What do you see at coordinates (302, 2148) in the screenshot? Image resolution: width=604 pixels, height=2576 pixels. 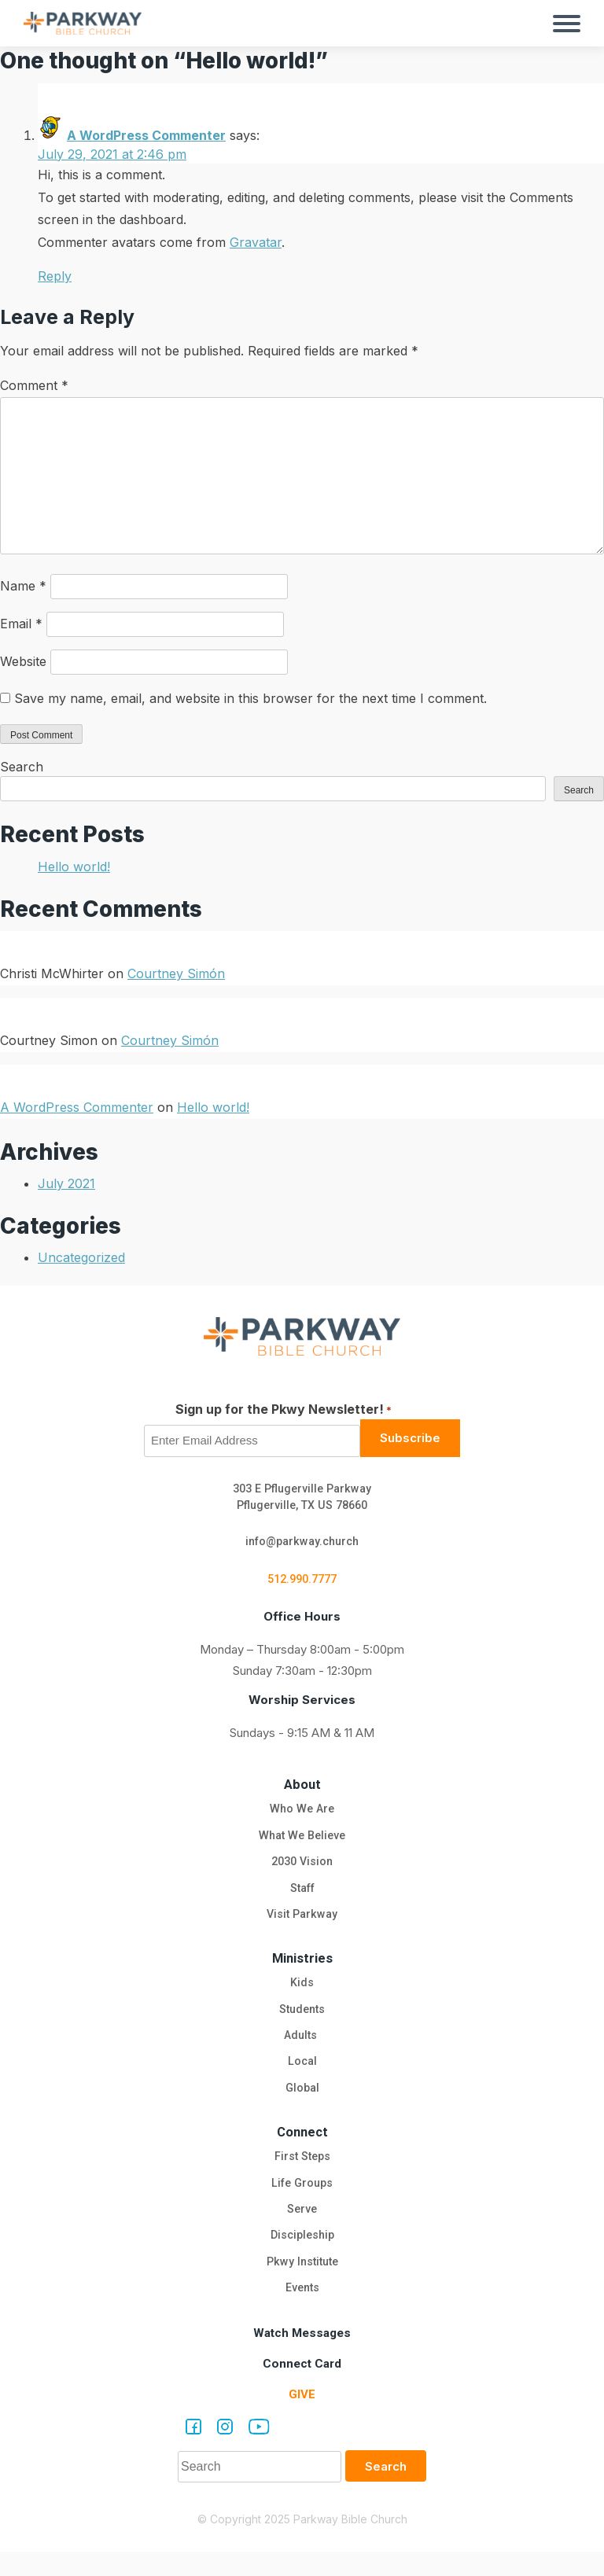 I see `Connect` at bounding box center [302, 2148].